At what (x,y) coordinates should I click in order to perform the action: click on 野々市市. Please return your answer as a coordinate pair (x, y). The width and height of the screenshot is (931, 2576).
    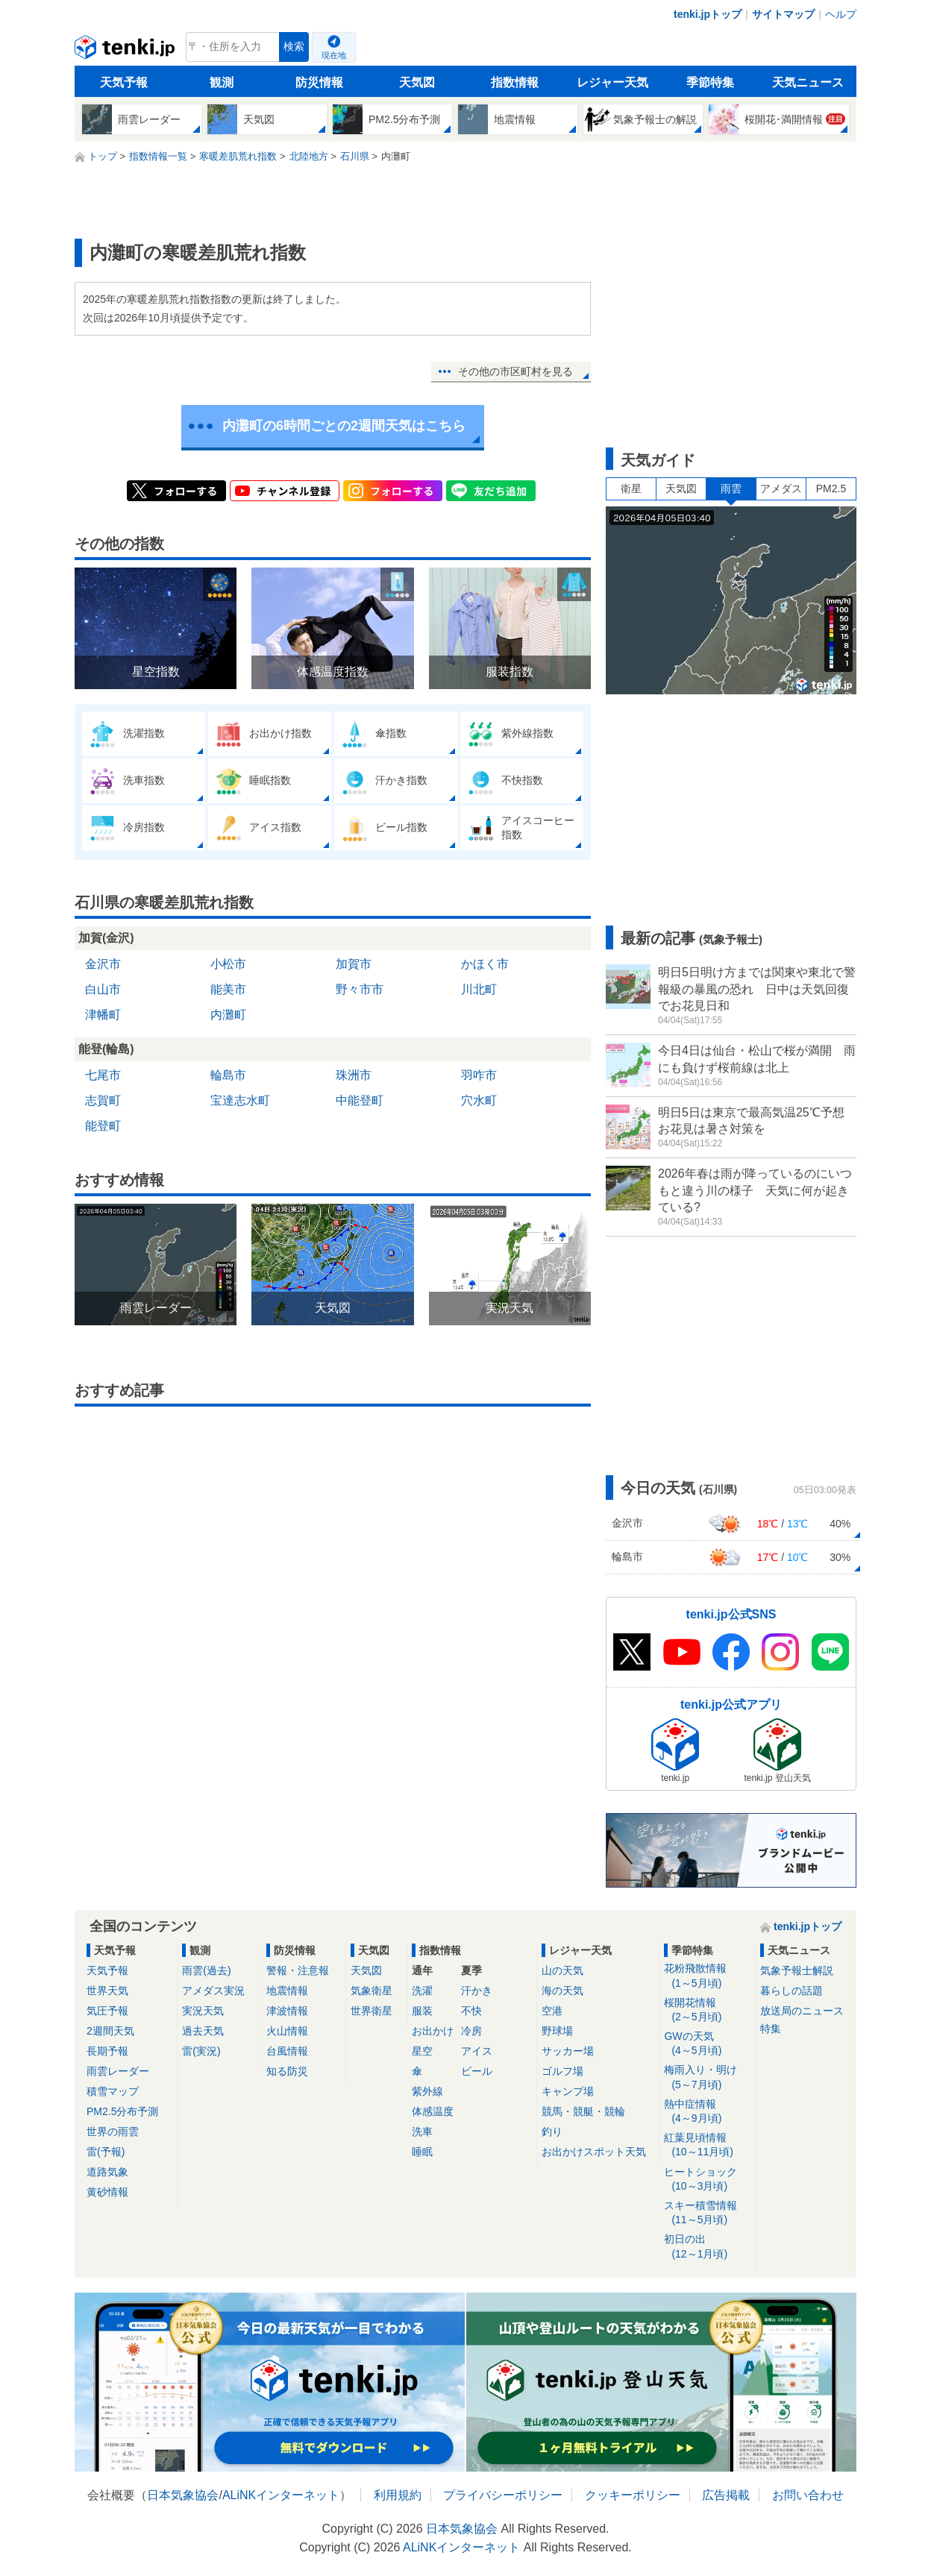
    Looking at the image, I should click on (359, 989).